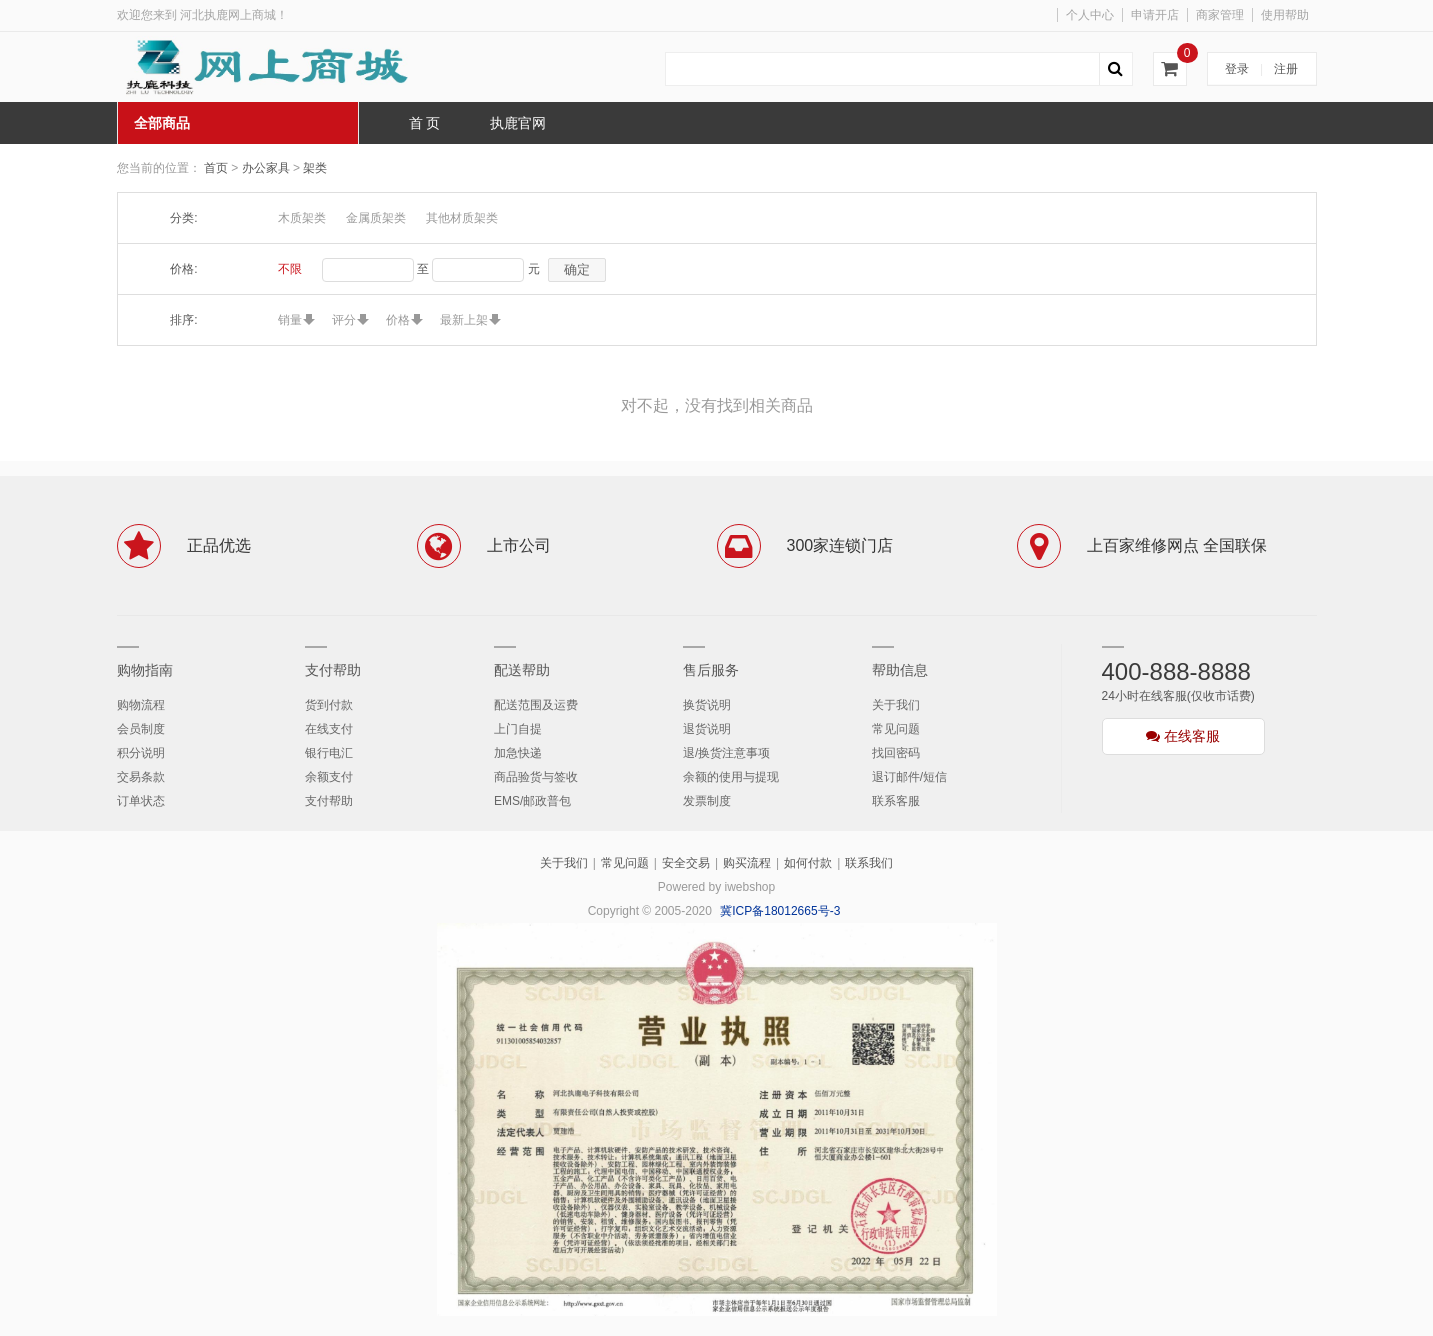 The image size is (1433, 1336). What do you see at coordinates (577, 269) in the screenshot?
I see `确定` at bounding box center [577, 269].